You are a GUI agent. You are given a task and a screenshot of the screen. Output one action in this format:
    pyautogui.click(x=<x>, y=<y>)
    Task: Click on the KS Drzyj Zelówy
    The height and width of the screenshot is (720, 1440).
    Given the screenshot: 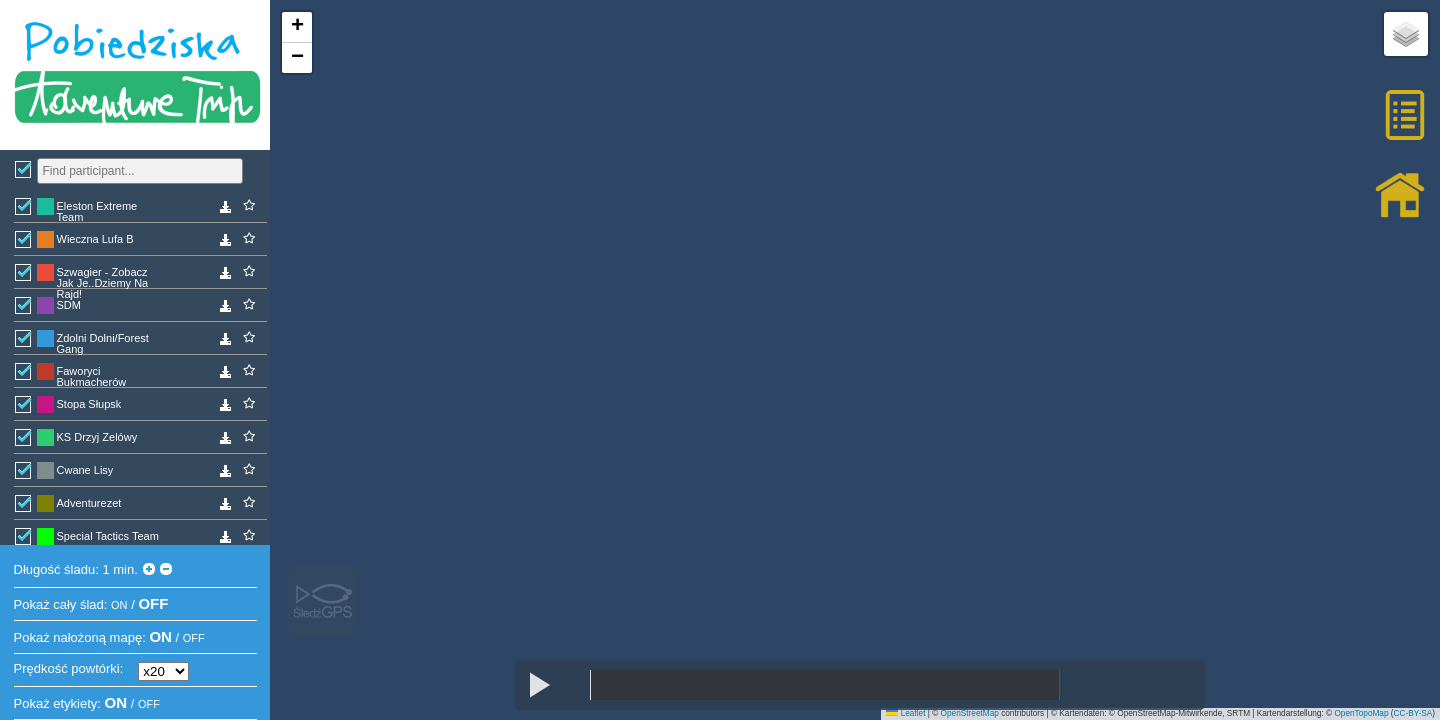 What is the action you would take?
    pyautogui.click(x=97, y=437)
    